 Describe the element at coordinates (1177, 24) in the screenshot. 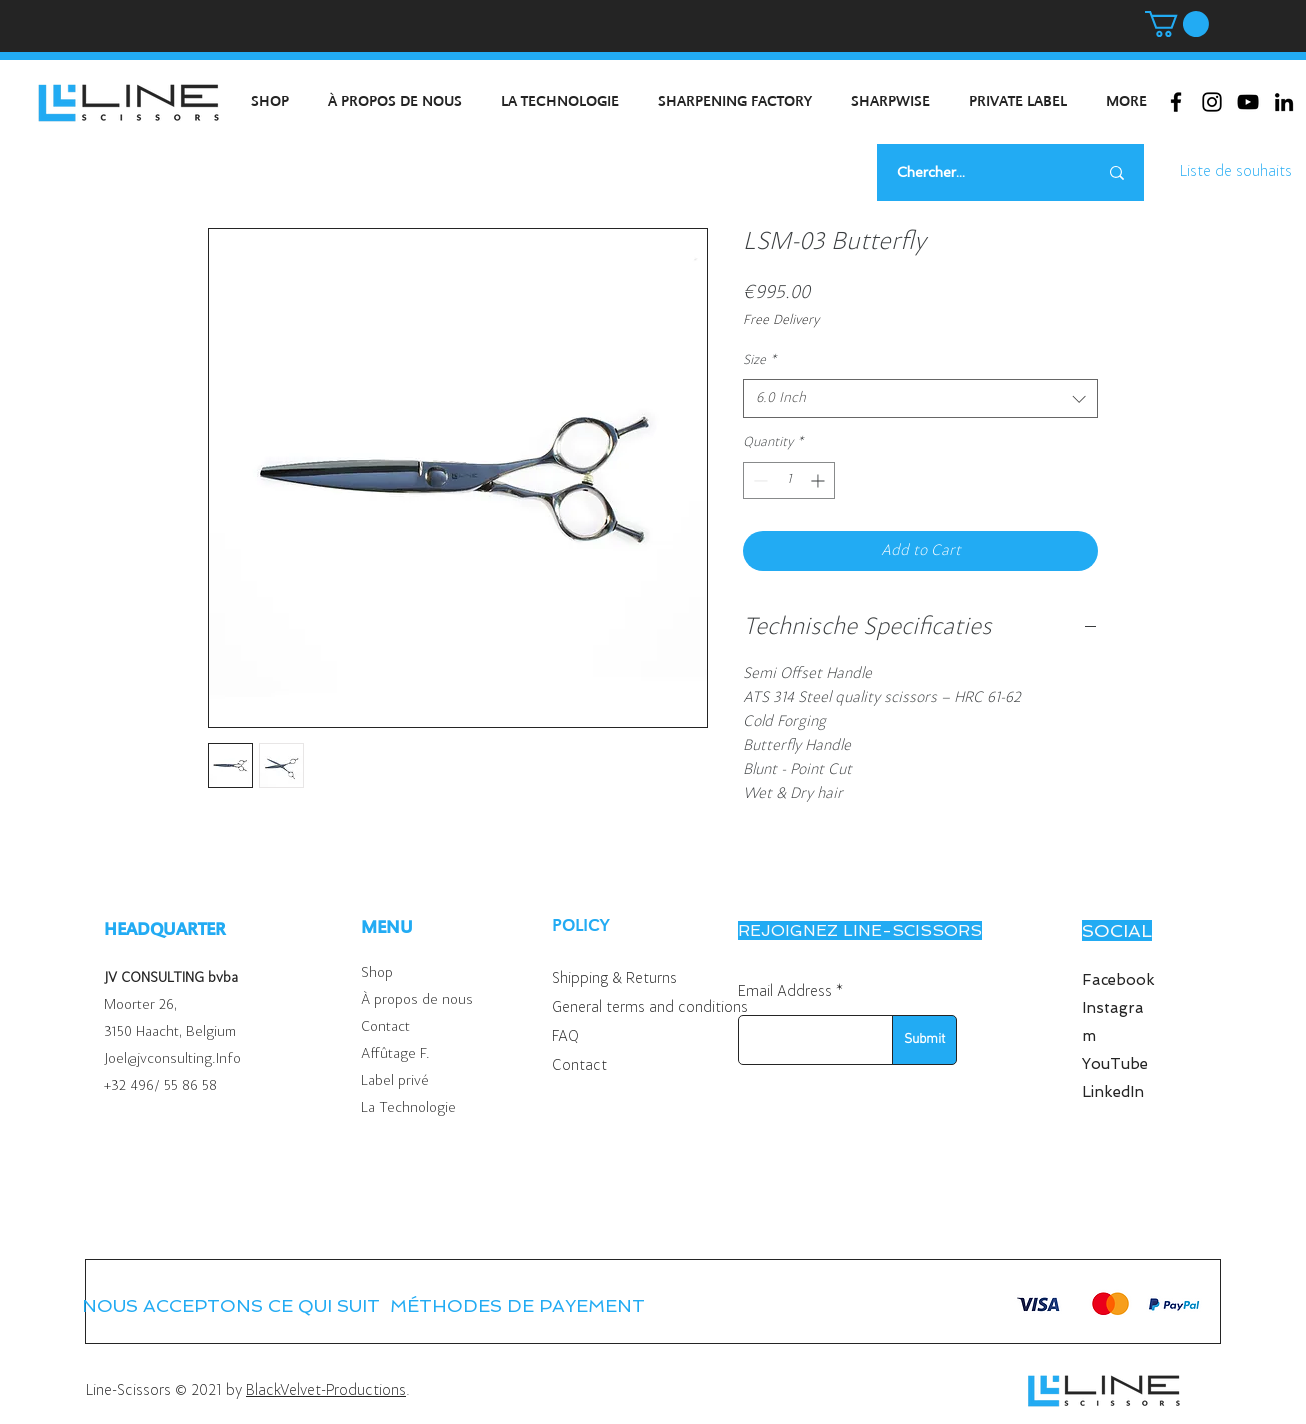

I see `[button]` at that location.